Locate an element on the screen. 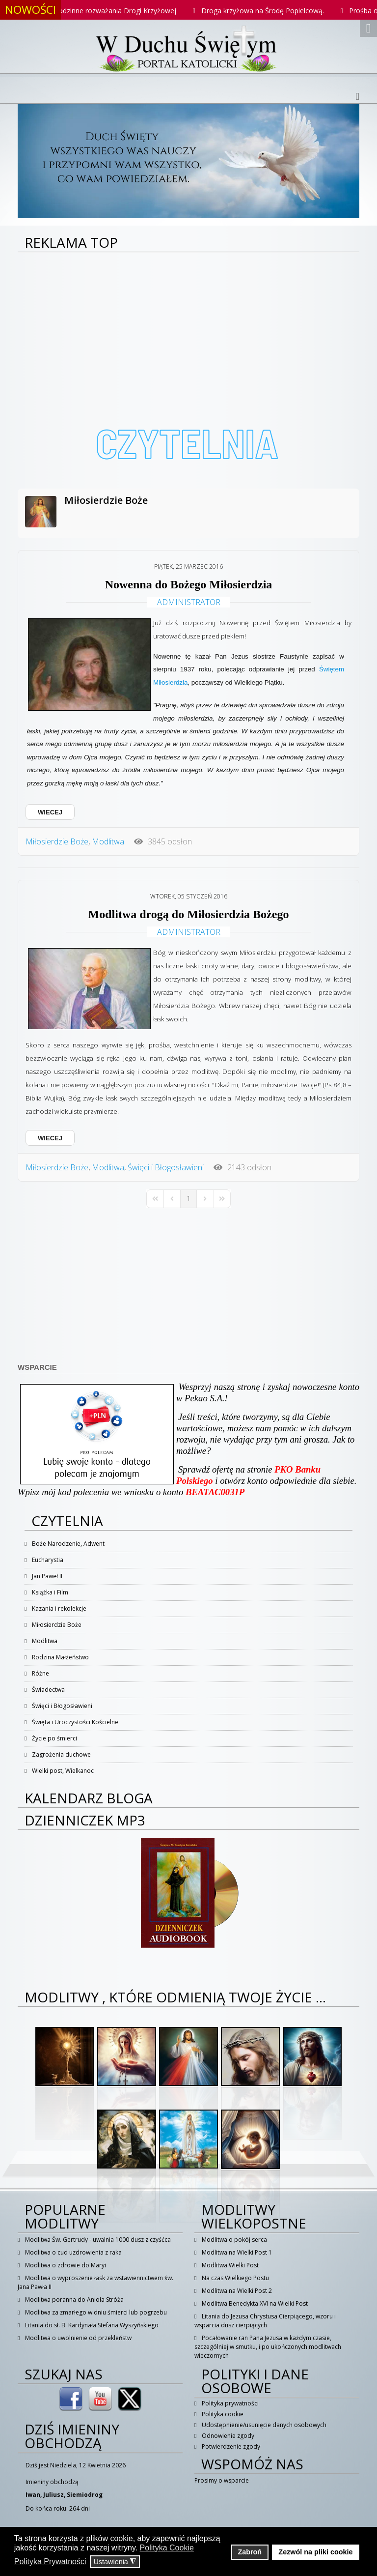 The width and height of the screenshot is (377, 2576). Potwierdzenie zgody is located at coordinates (230, 2446).